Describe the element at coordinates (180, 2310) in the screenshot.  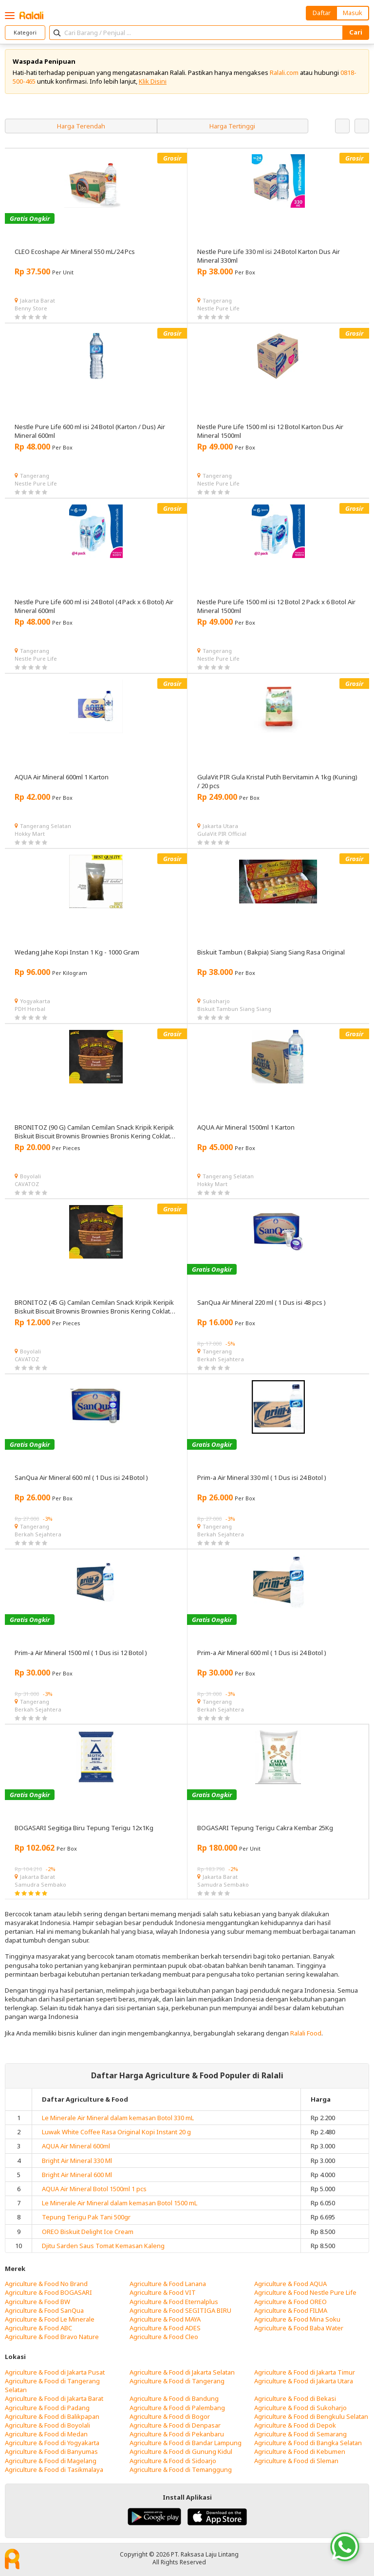
I see `Agriculture & Food SEGITIGA BIRU` at that location.